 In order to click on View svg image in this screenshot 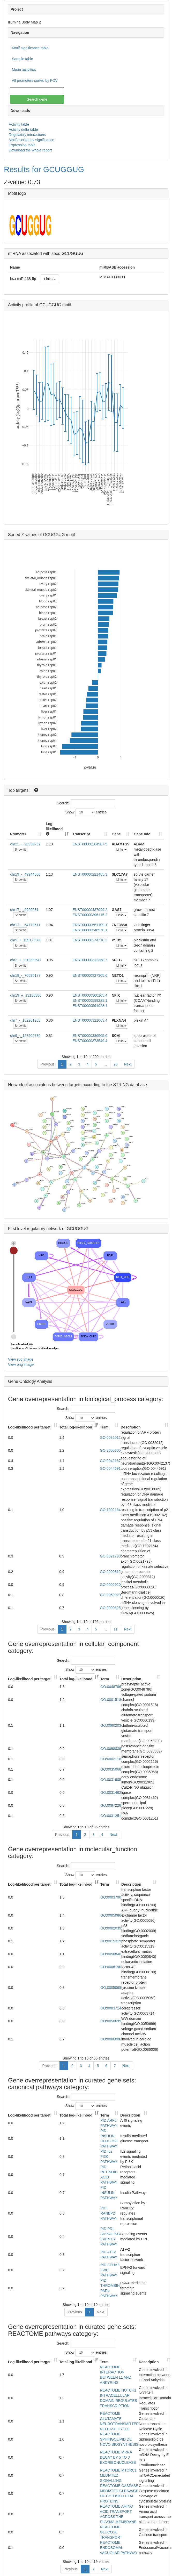, I will do `click(20, 1359)`.